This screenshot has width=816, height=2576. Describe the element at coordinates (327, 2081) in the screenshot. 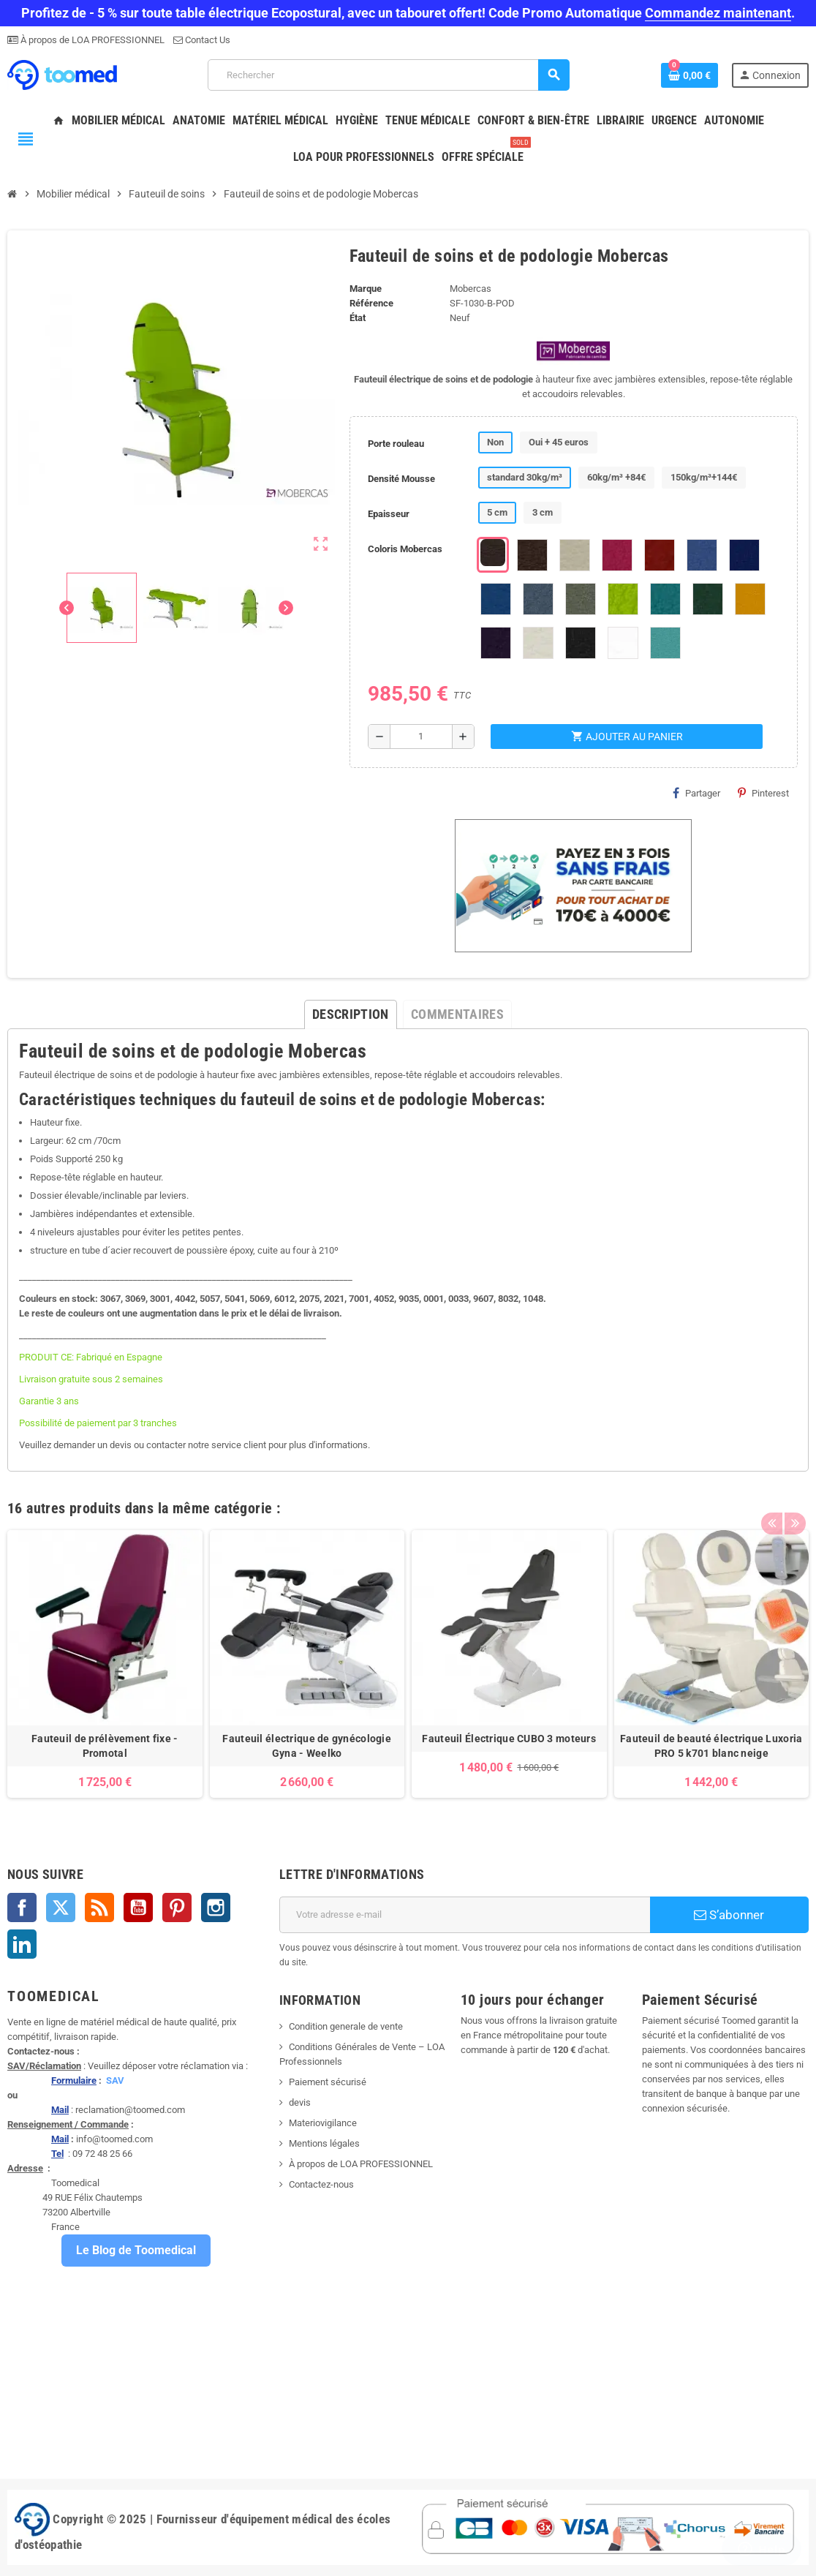

I see `Paiement sécurisé` at that location.